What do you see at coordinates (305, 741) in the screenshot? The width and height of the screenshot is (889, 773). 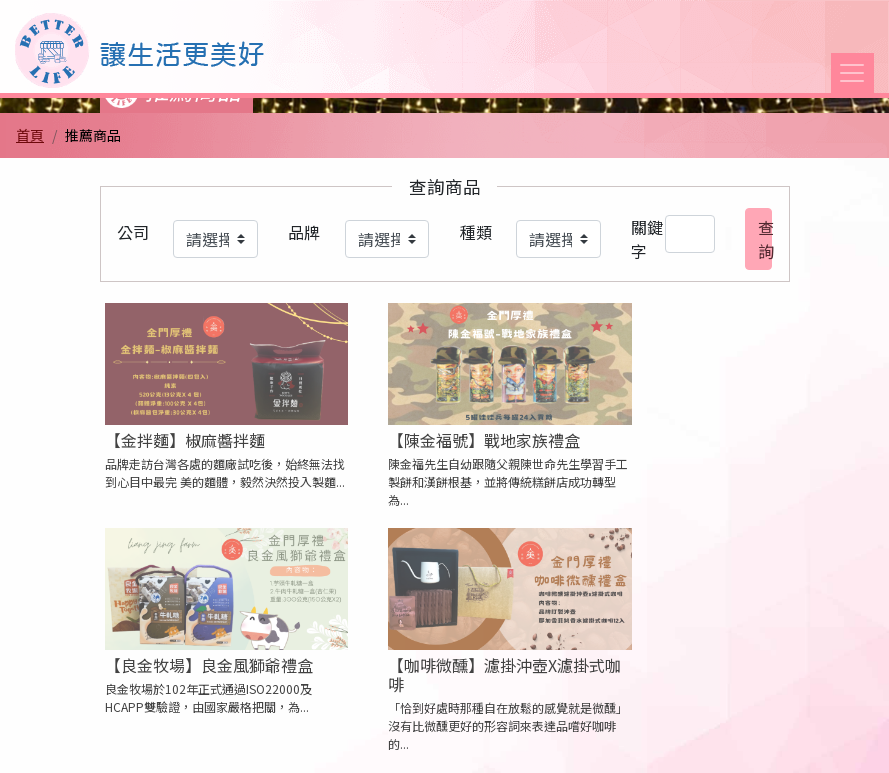 I see `隱私權條款 [button]` at bounding box center [305, 741].